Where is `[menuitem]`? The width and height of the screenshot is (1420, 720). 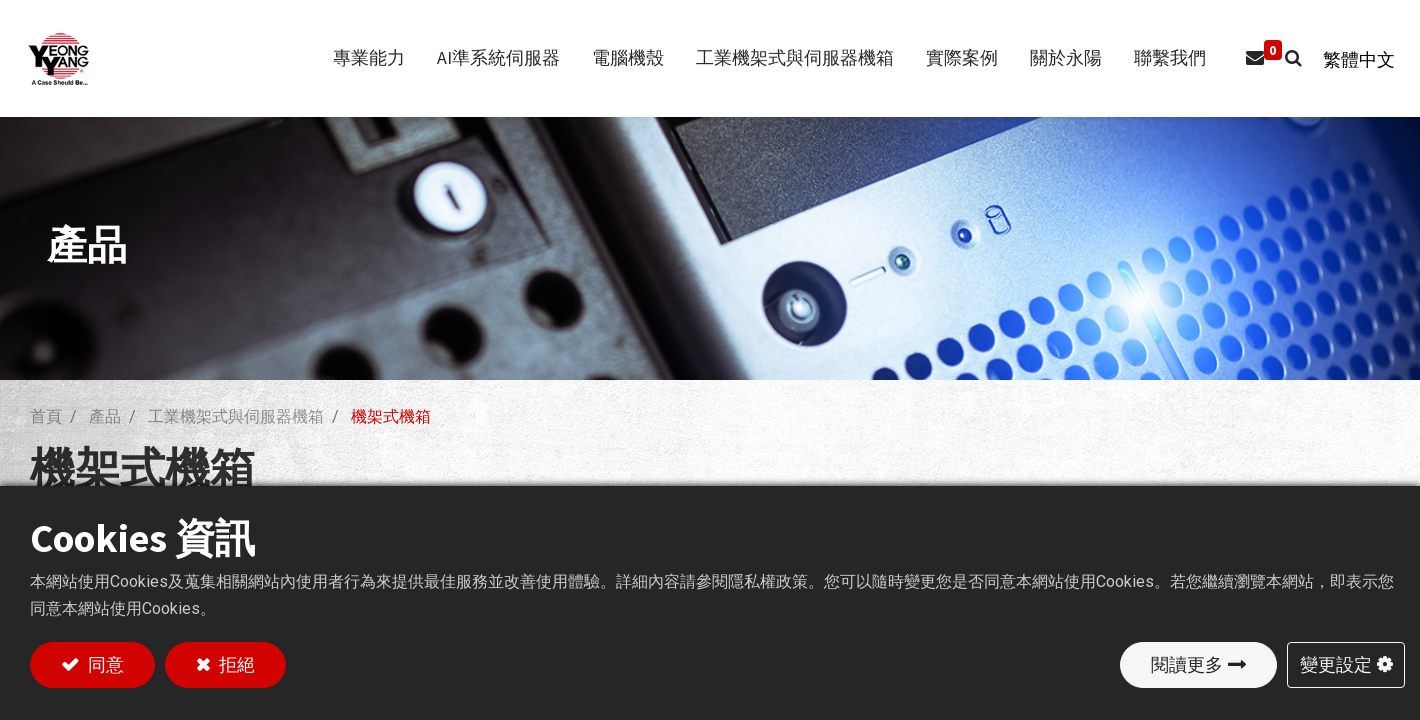
[menuitem] is located at coordinates (1160, 58).